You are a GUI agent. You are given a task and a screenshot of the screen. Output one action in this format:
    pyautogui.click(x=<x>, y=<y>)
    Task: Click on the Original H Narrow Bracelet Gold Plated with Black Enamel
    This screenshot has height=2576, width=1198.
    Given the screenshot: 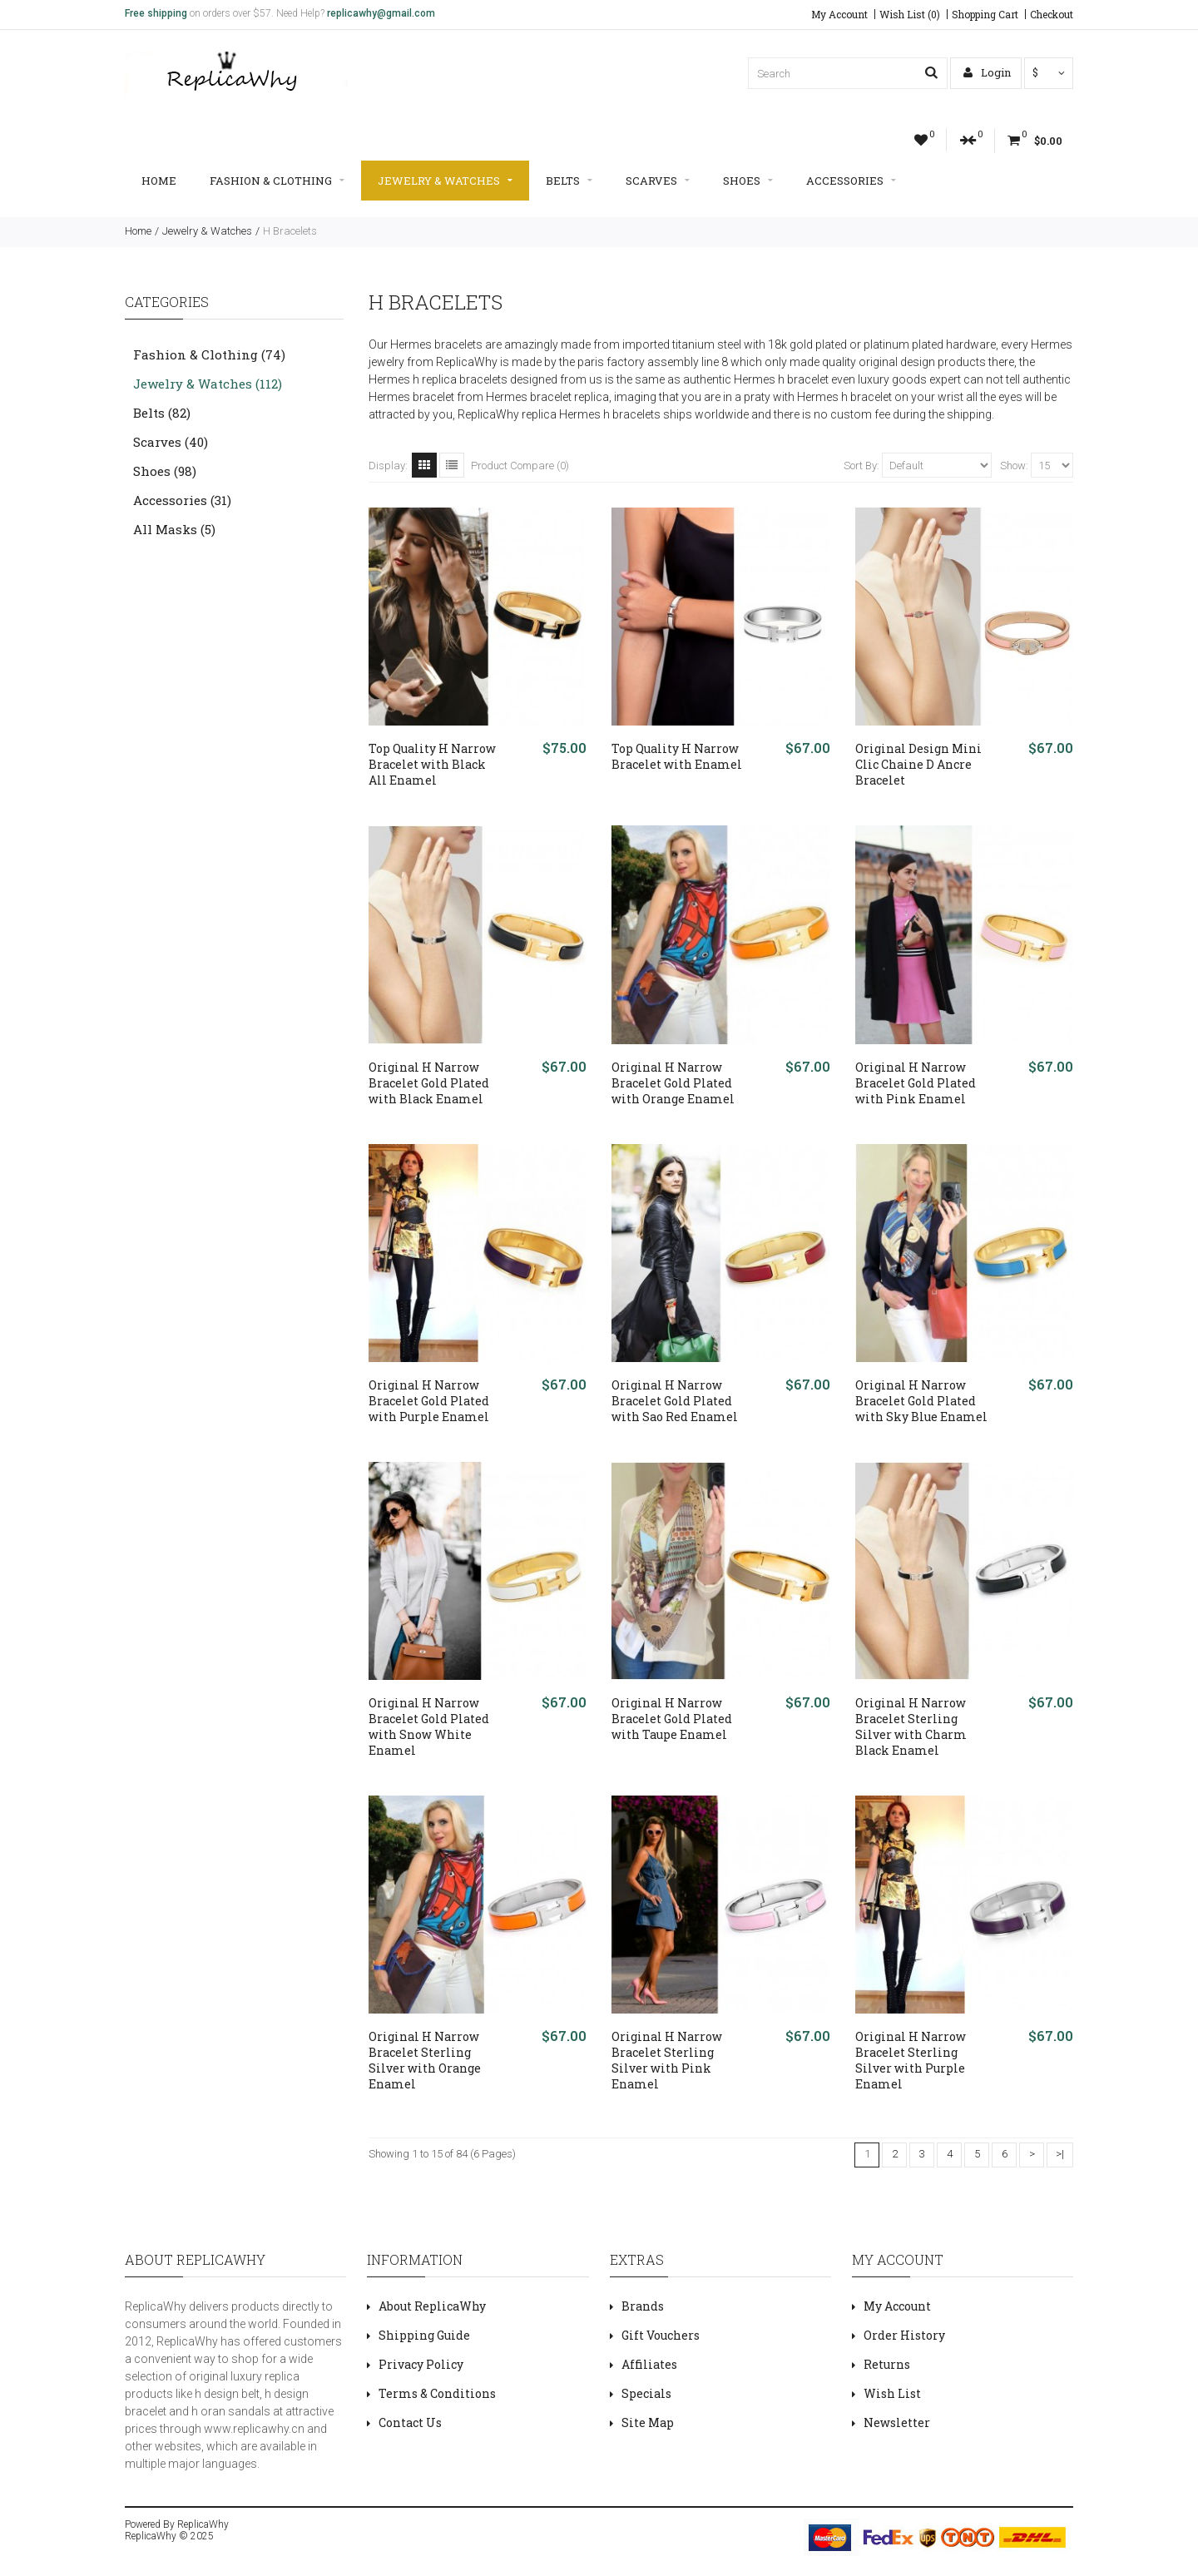 What is the action you would take?
    pyautogui.click(x=429, y=1083)
    